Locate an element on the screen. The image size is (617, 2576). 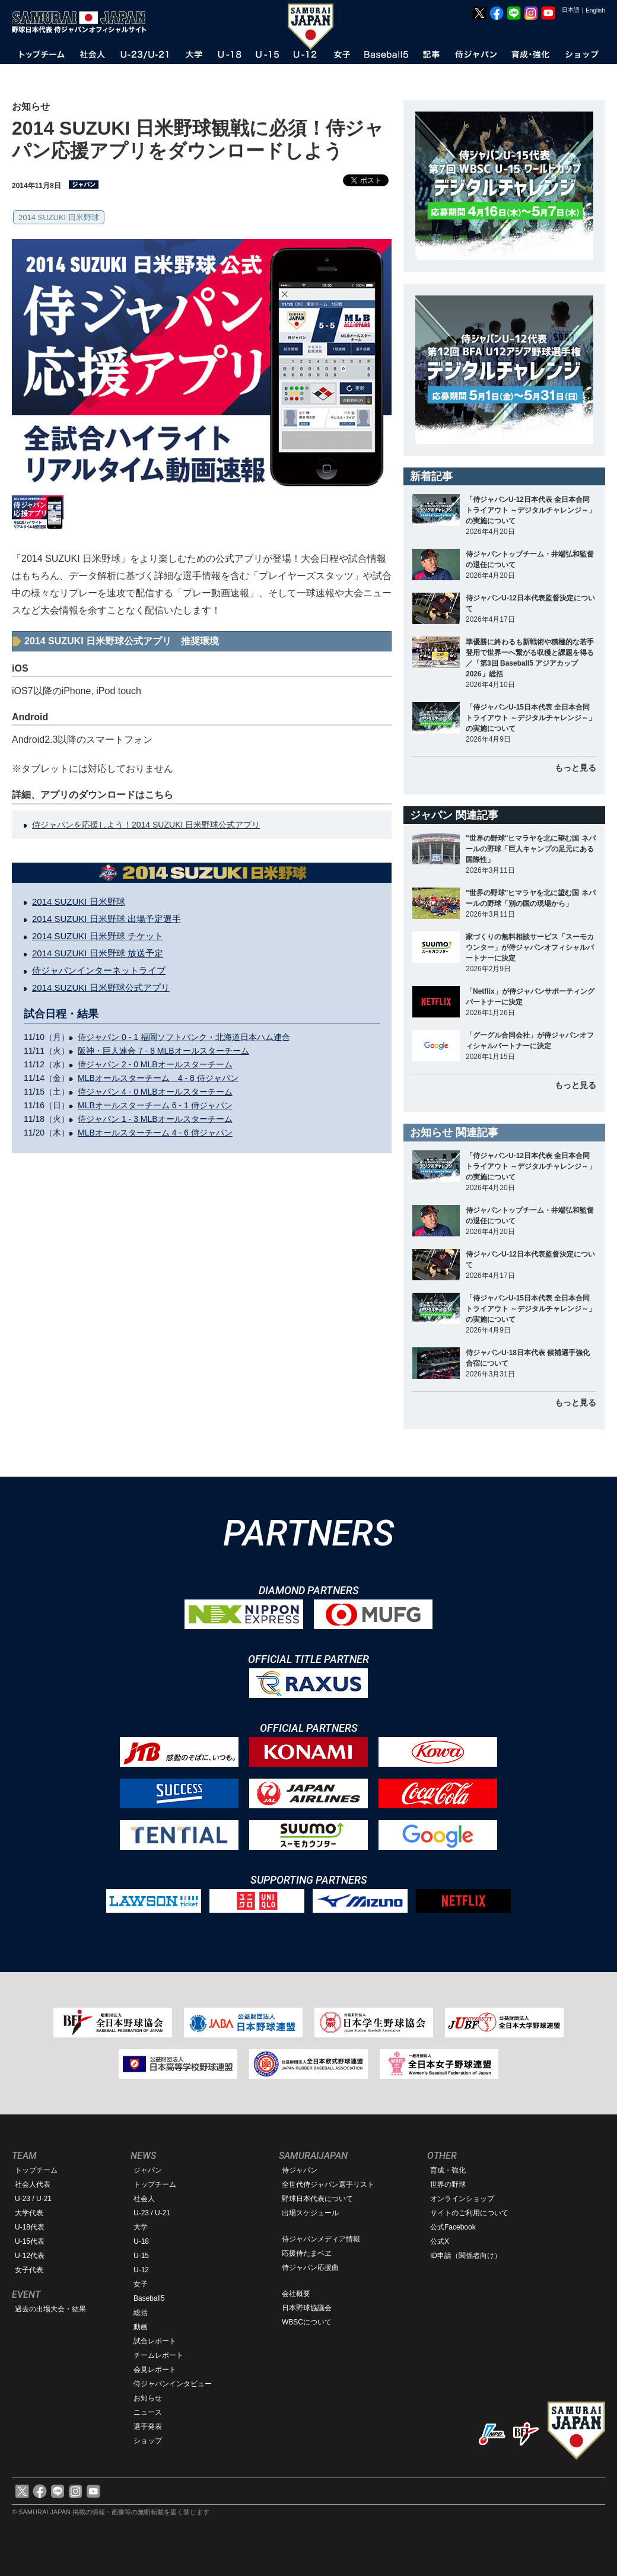
MLBオールスターチーム 6 - 1 侍ジャパン is located at coordinates (155, 1105).